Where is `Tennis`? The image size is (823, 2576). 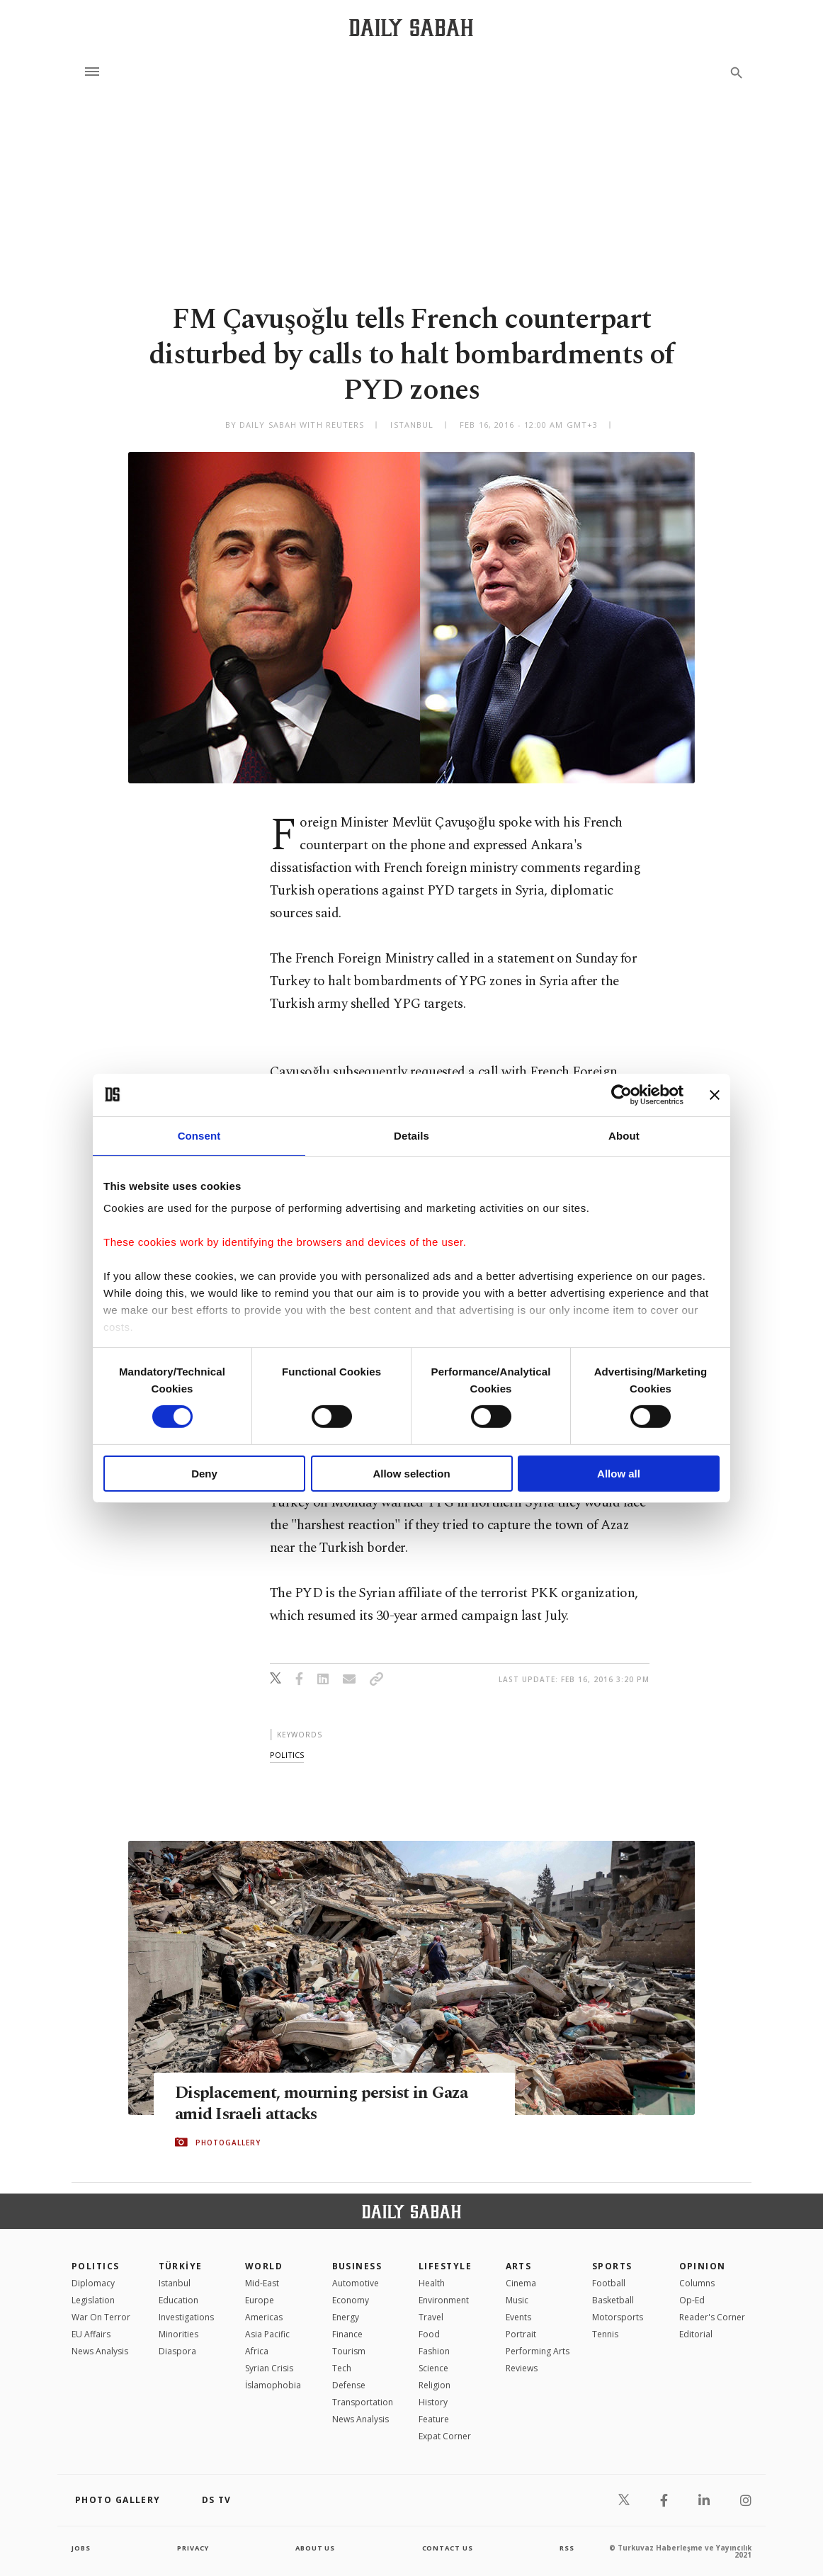
Tennis is located at coordinates (605, 2334).